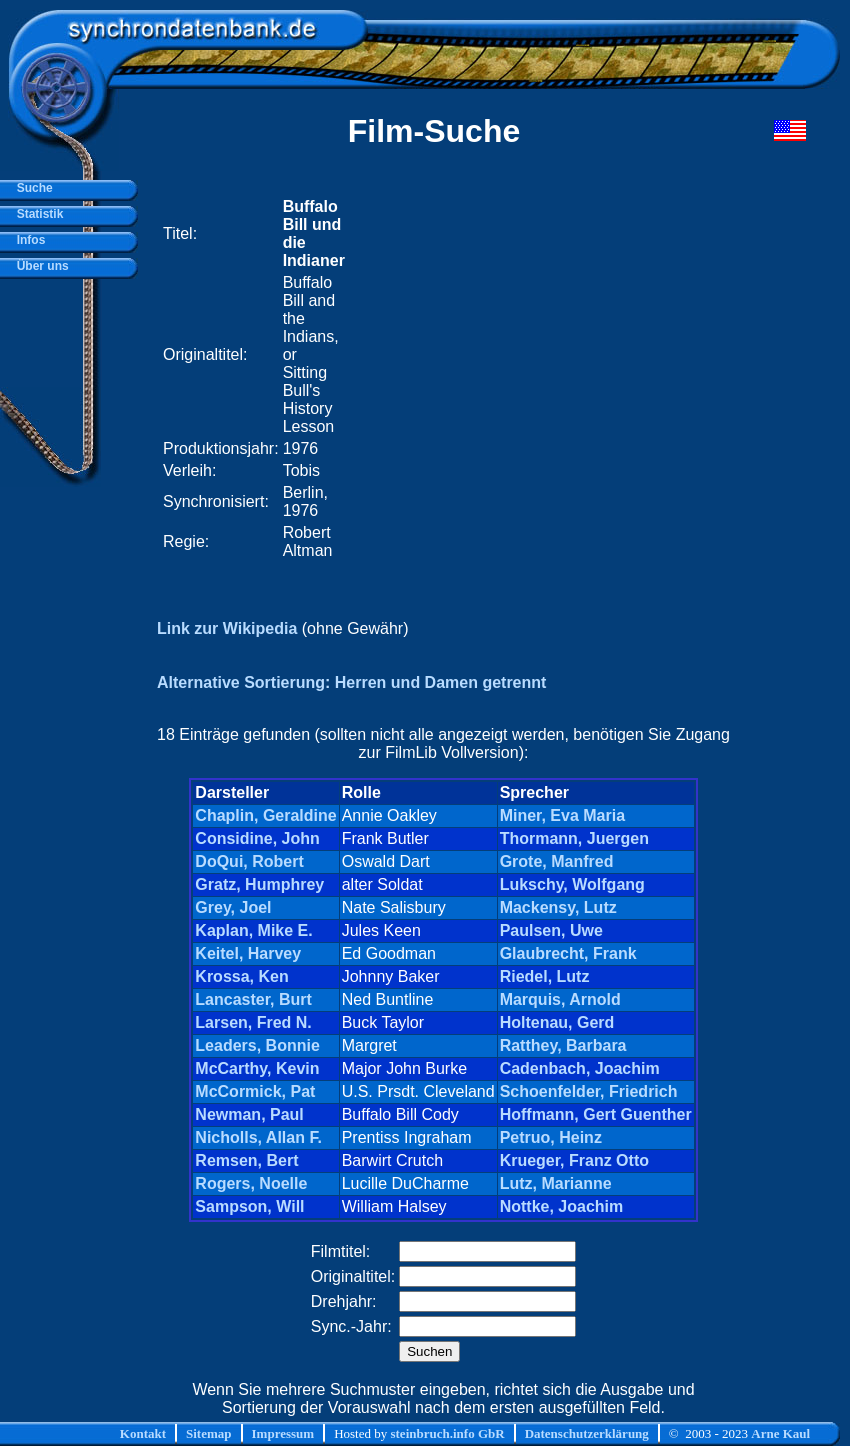 The width and height of the screenshot is (850, 1446). Describe the element at coordinates (562, 1206) in the screenshot. I see `Nottke, Joachim` at that location.